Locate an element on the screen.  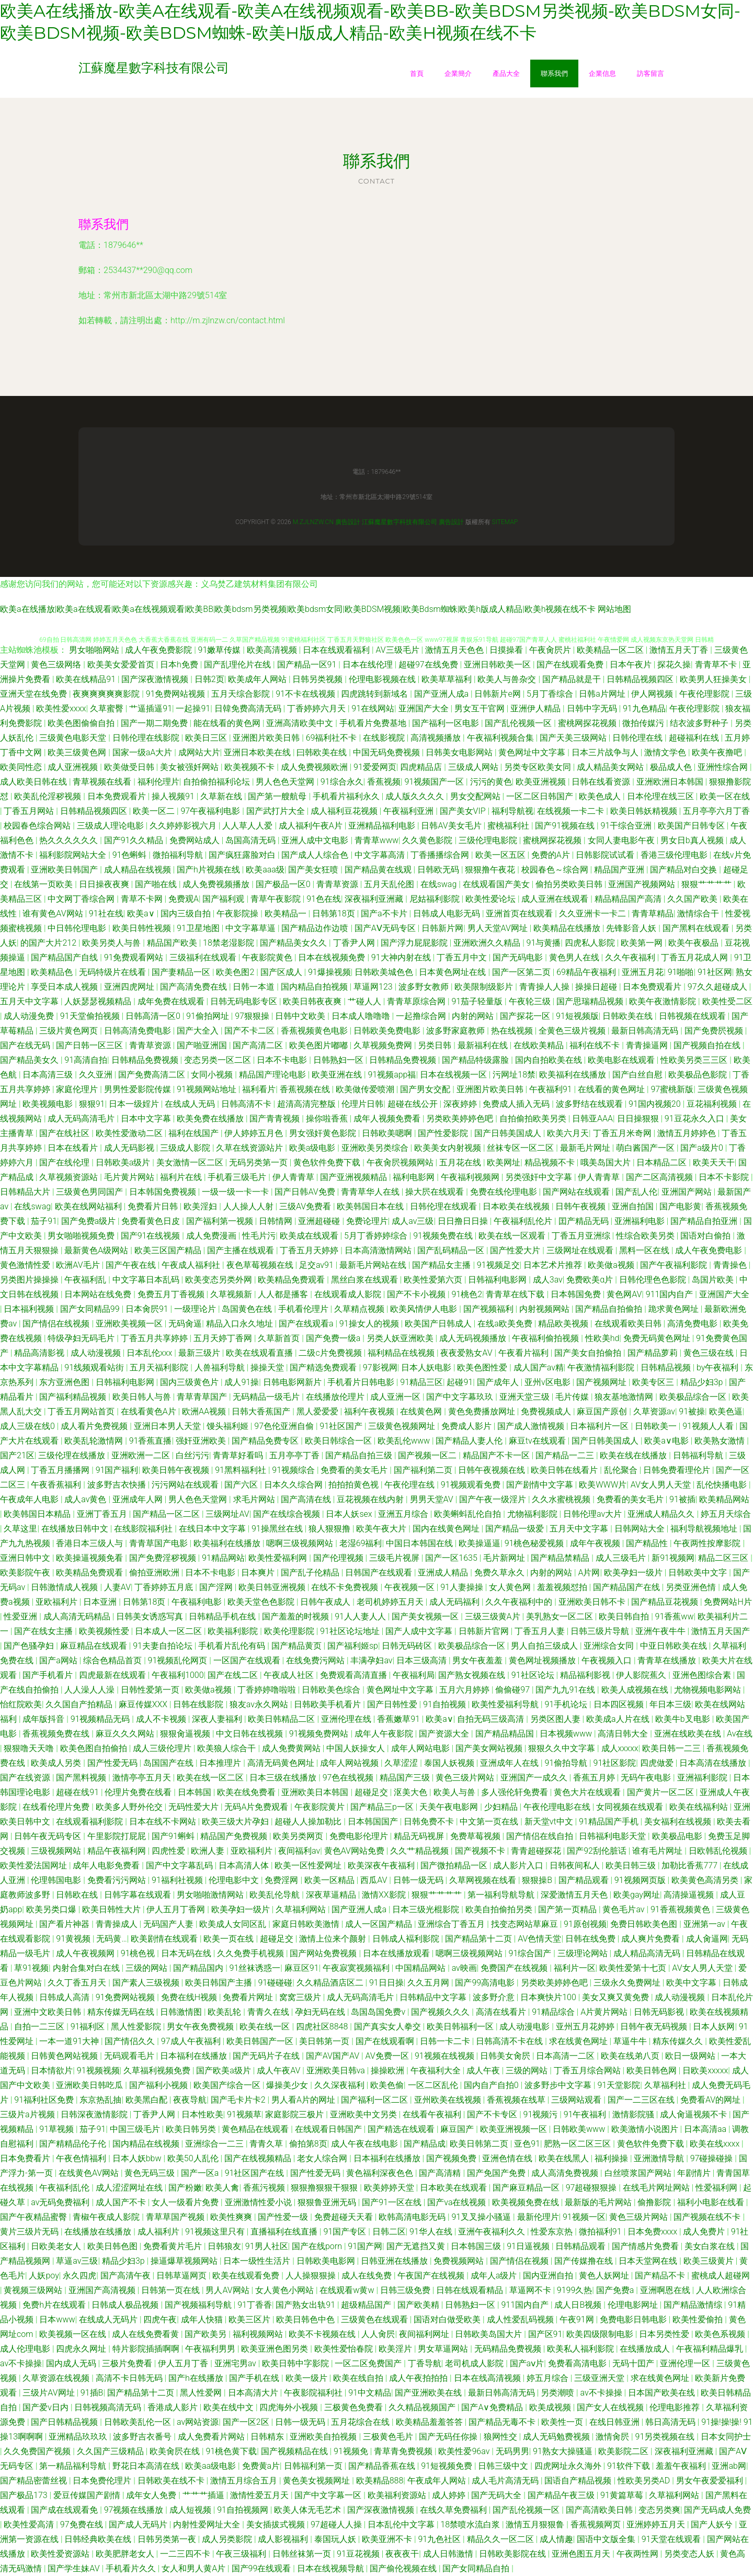
91丝袜诱惑一 is located at coordinates (255, 1968).